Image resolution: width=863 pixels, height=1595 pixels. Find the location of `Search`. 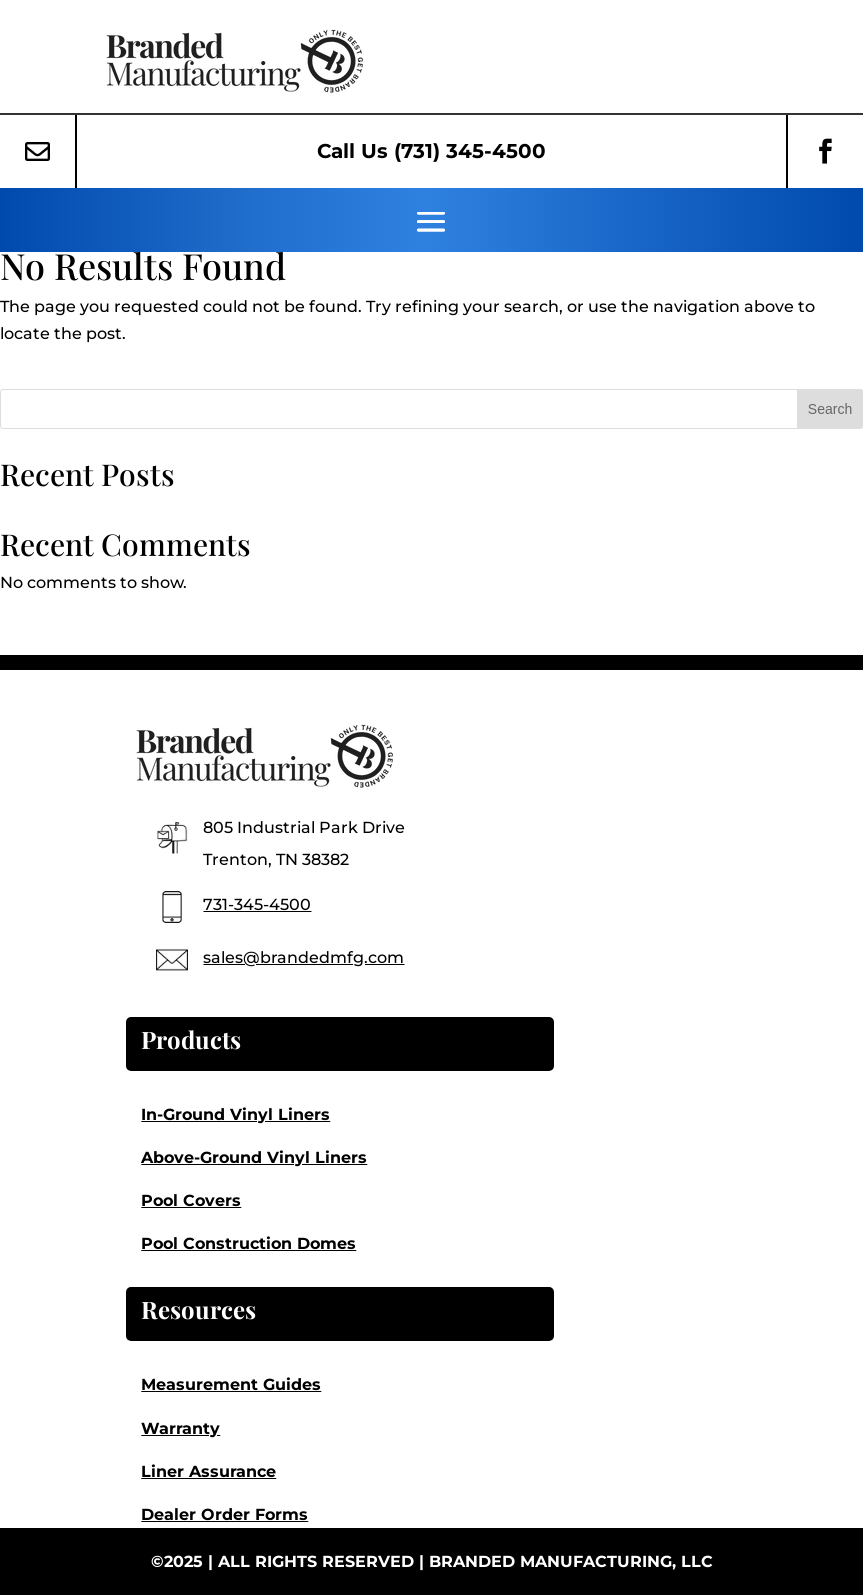

Search is located at coordinates (830, 409).